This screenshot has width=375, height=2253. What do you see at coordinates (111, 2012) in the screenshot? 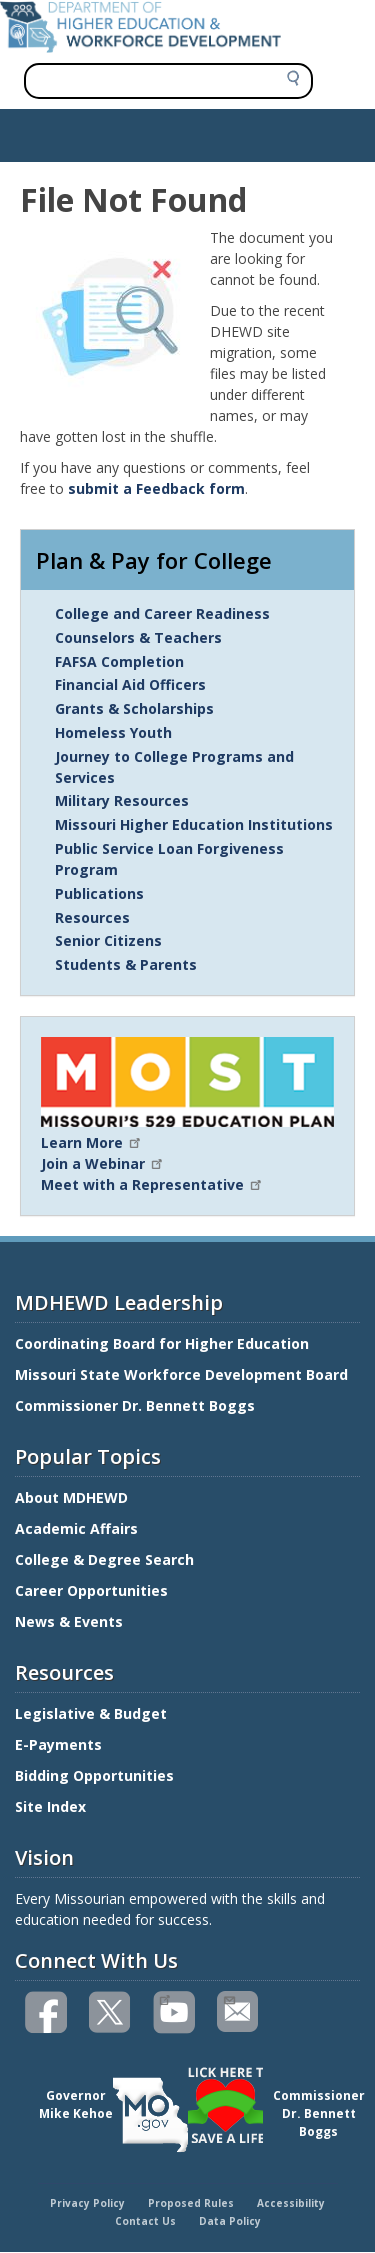
I see `Follow us on Twitter` at bounding box center [111, 2012].